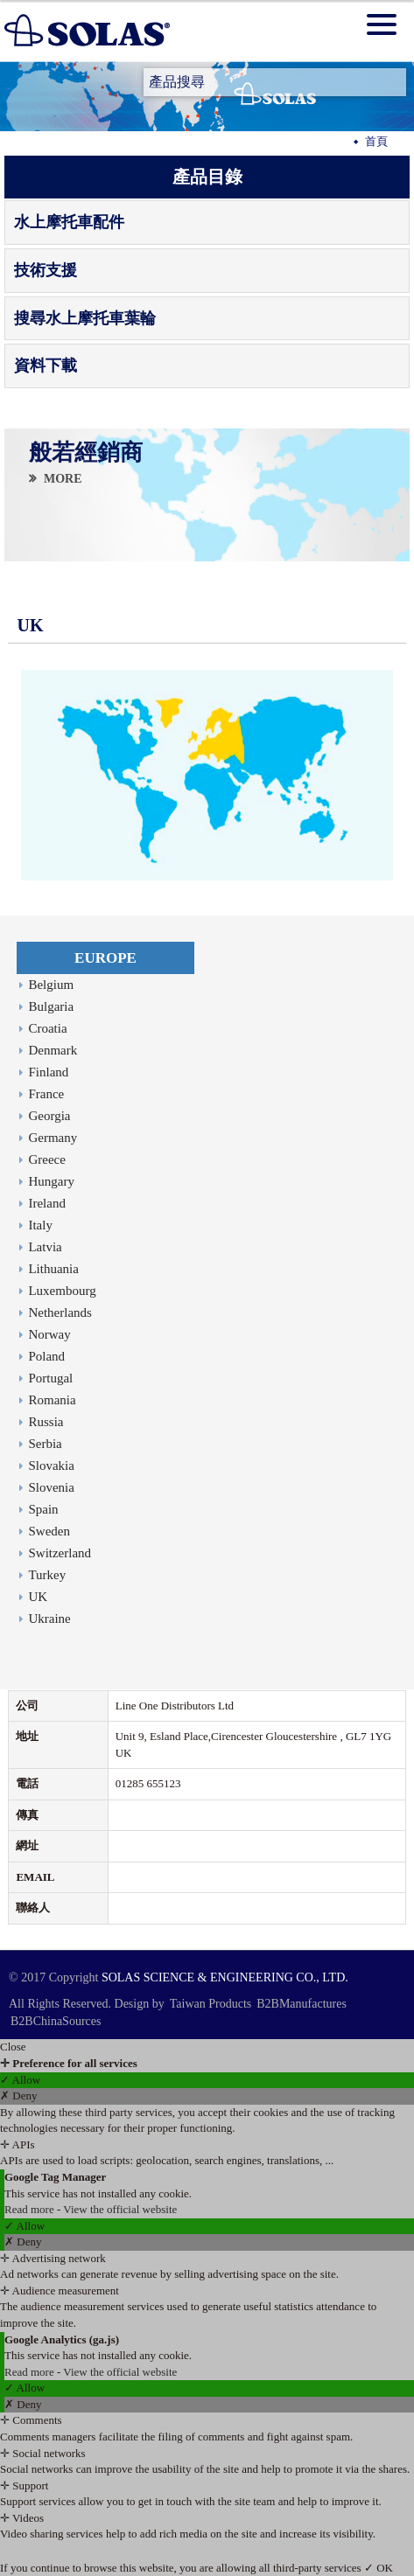  What do you see at coordinates (50, 1378) in the screenshot?
I see `Portugal` at bounding box center [50, 1378].